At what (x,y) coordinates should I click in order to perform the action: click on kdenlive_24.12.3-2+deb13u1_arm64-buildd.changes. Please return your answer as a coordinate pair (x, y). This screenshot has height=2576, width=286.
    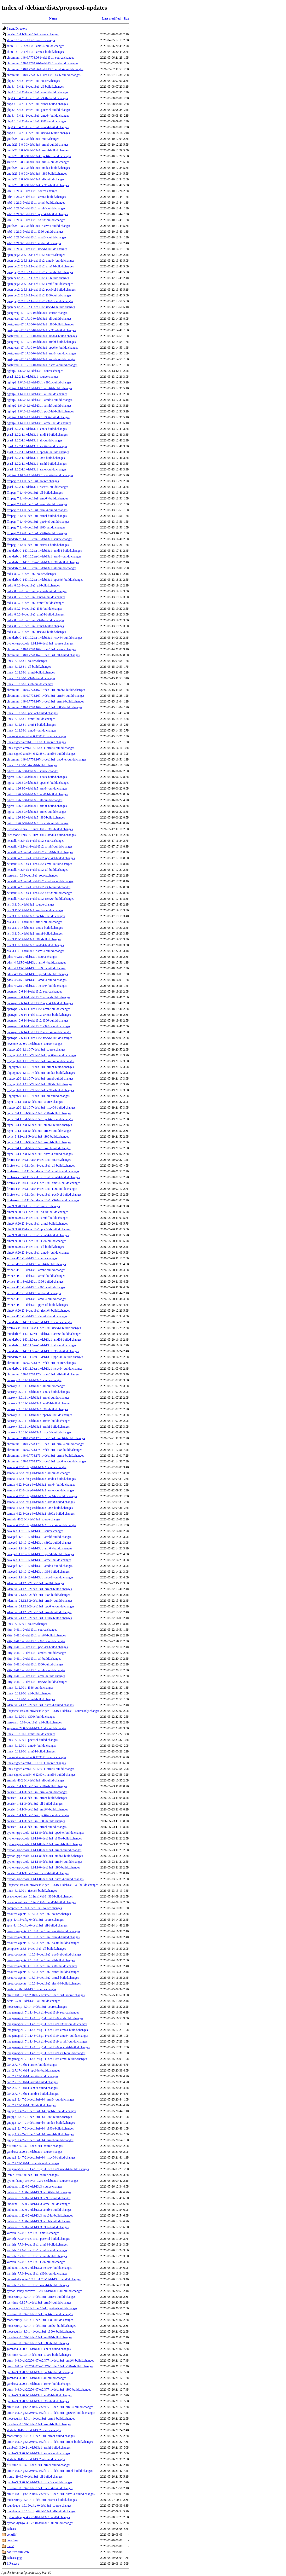
    Looking at the image, I should click on (39, 1600).